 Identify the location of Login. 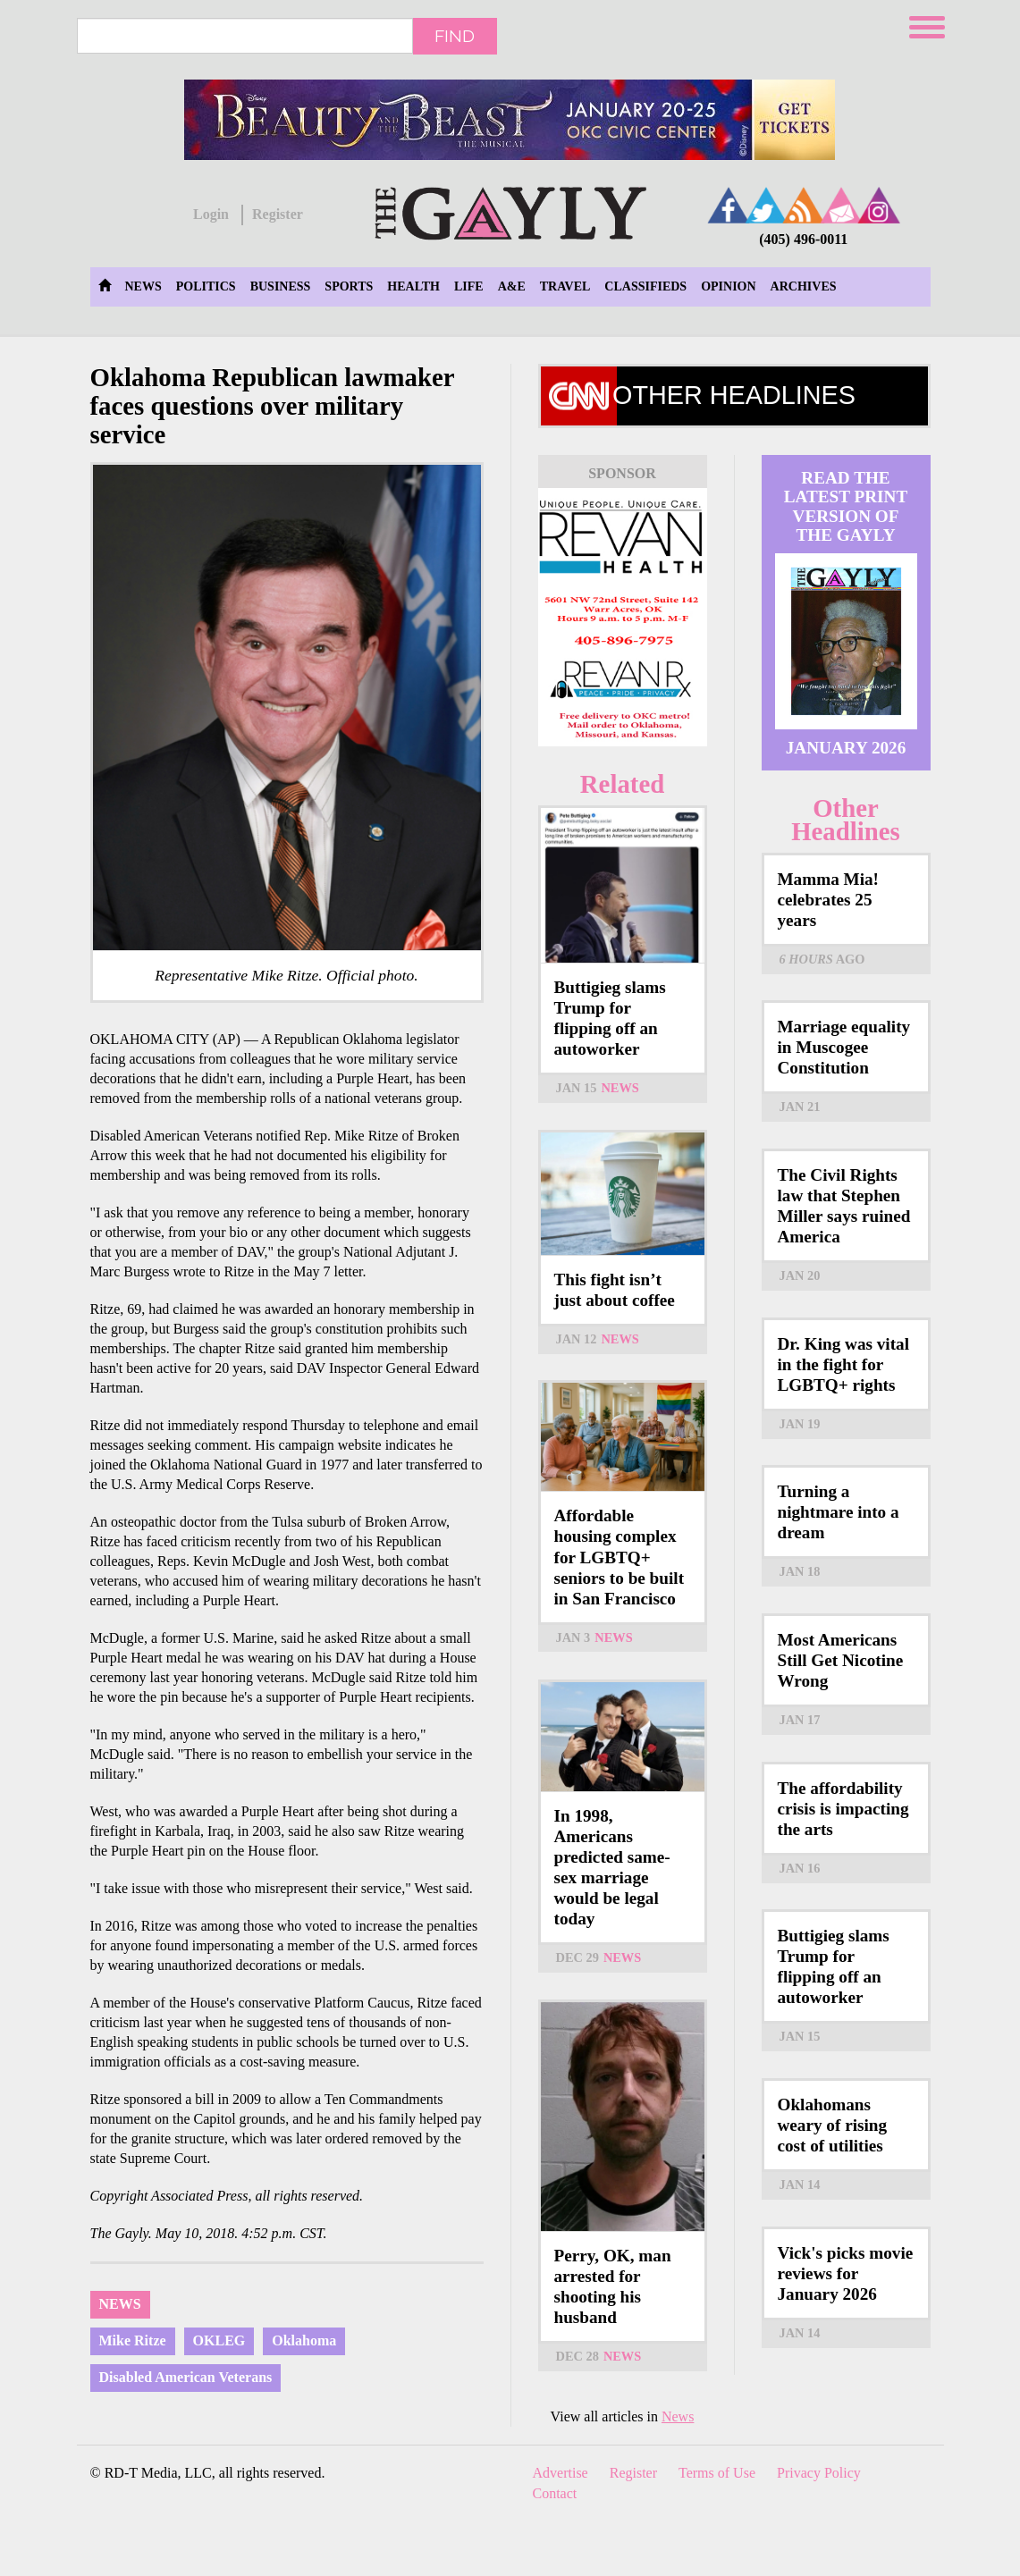
(211, 214).